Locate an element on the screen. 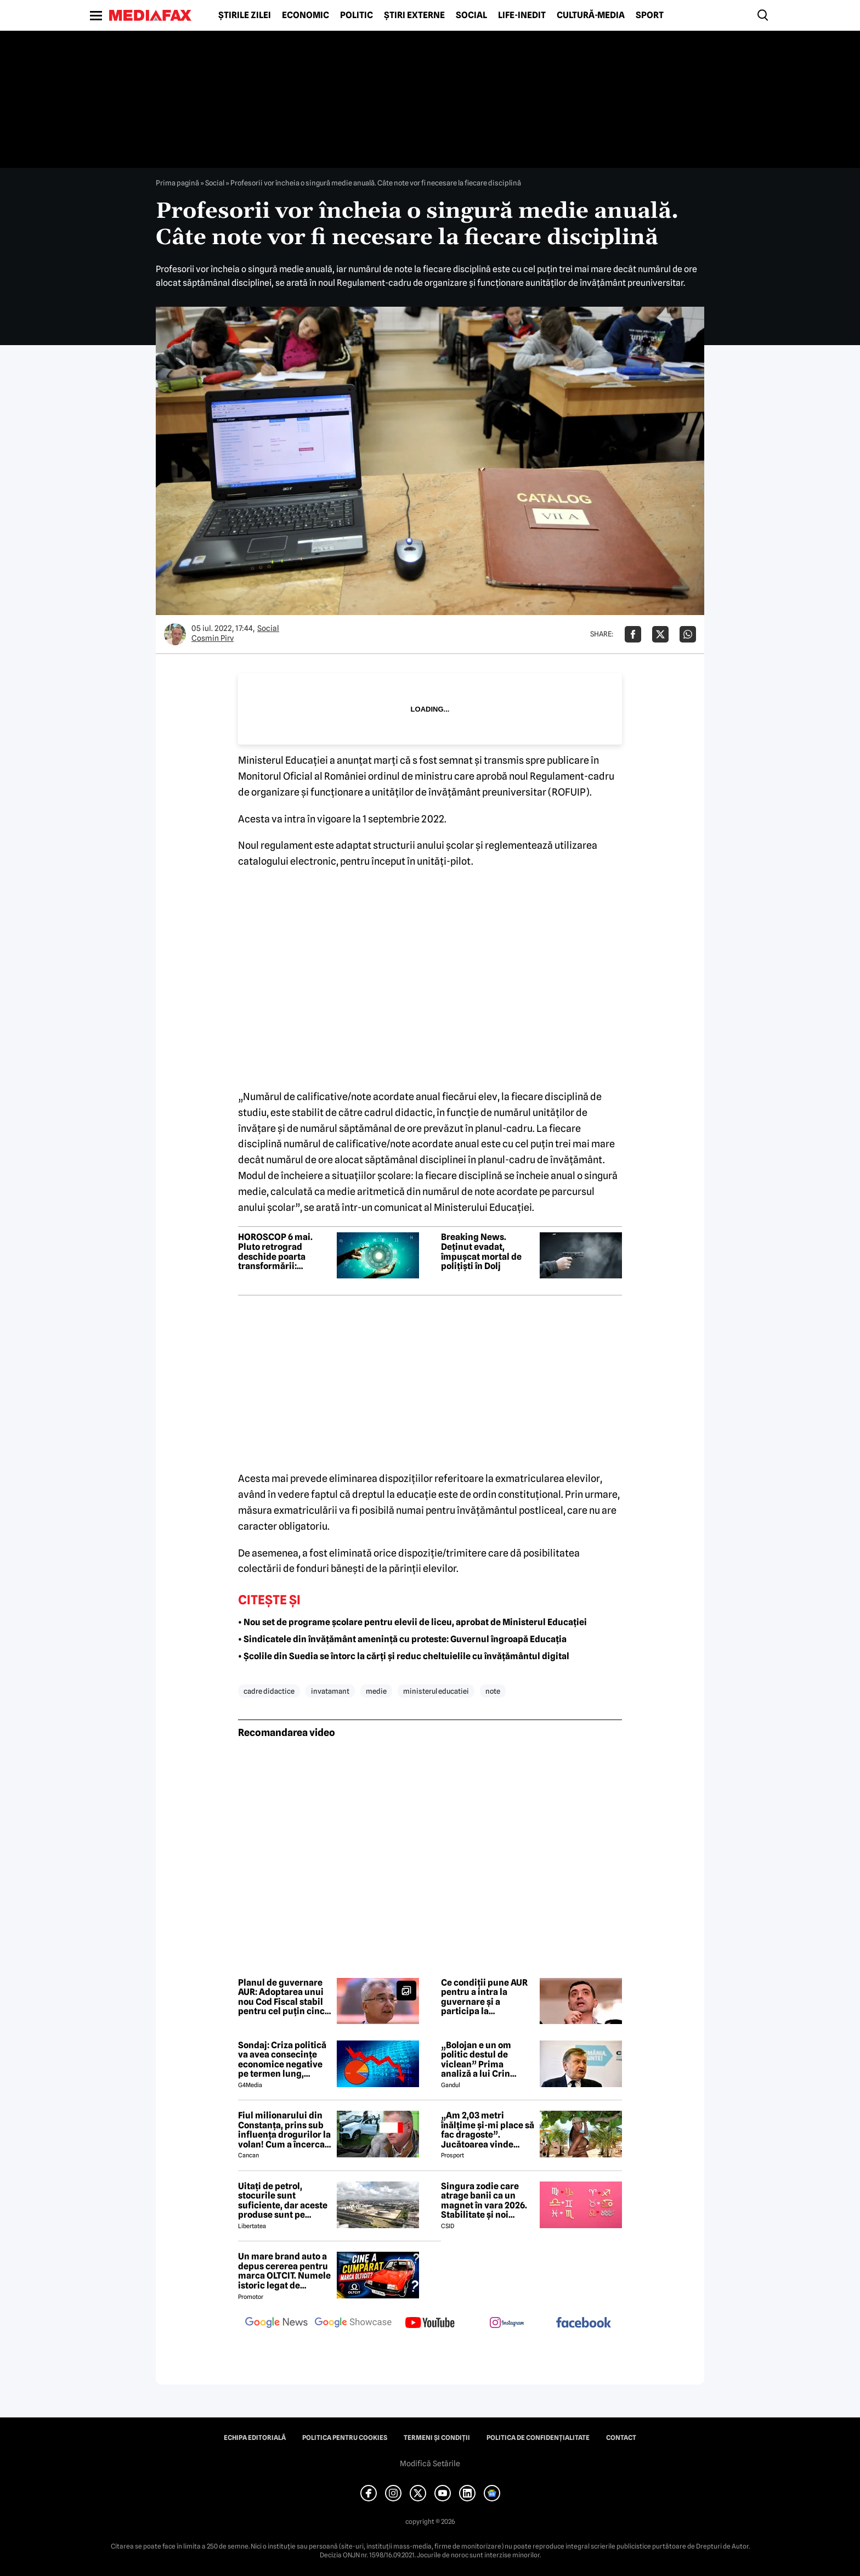 This screenshot has height=2576, width=860. [follow us on facebook] is located at coordinates (583, 2323).